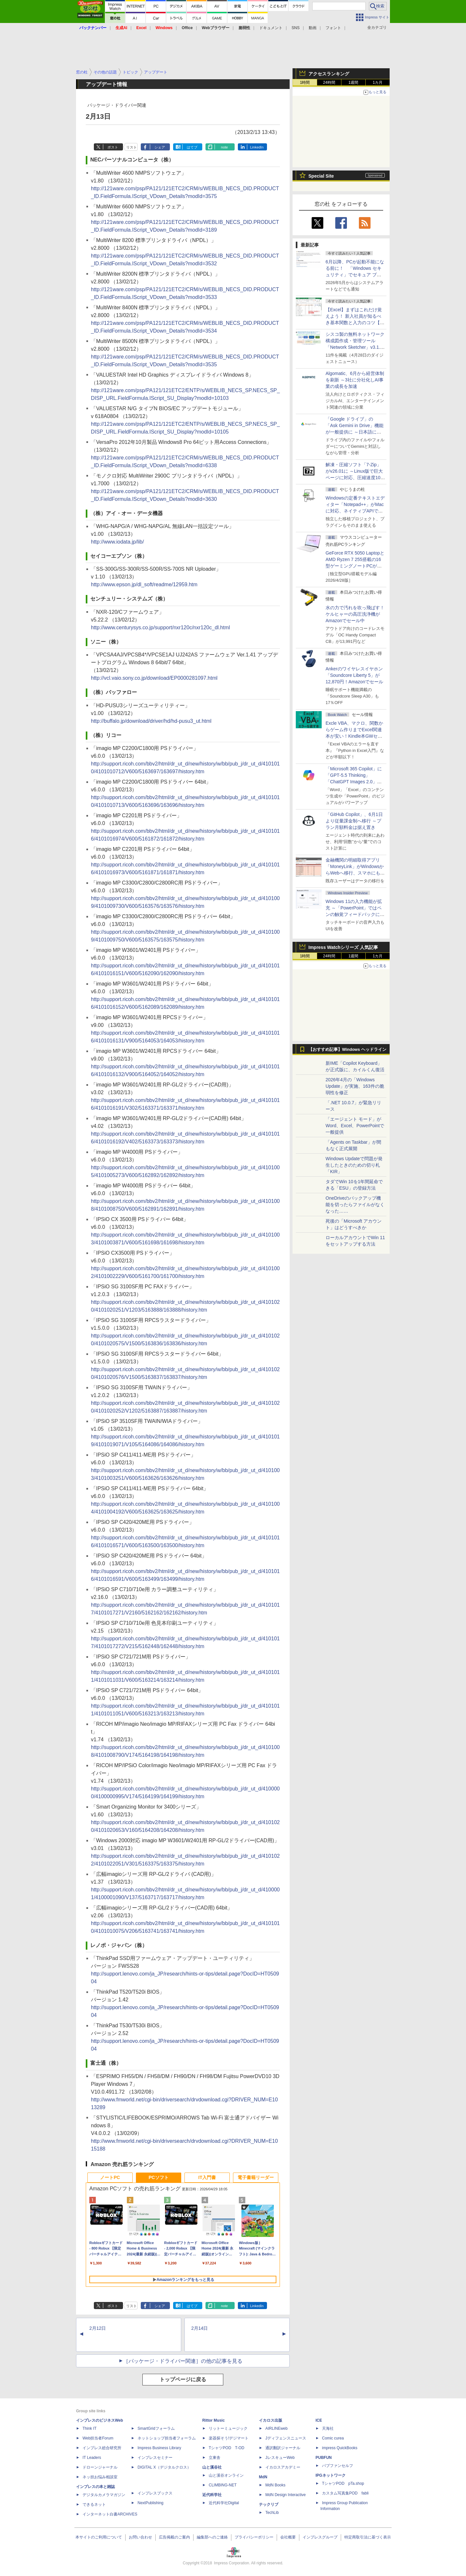 This screenshot has height=2576, width=466. Describe the element at coordinates (213, 2420) in the screenshot. I see `Rittor Music` at that location.